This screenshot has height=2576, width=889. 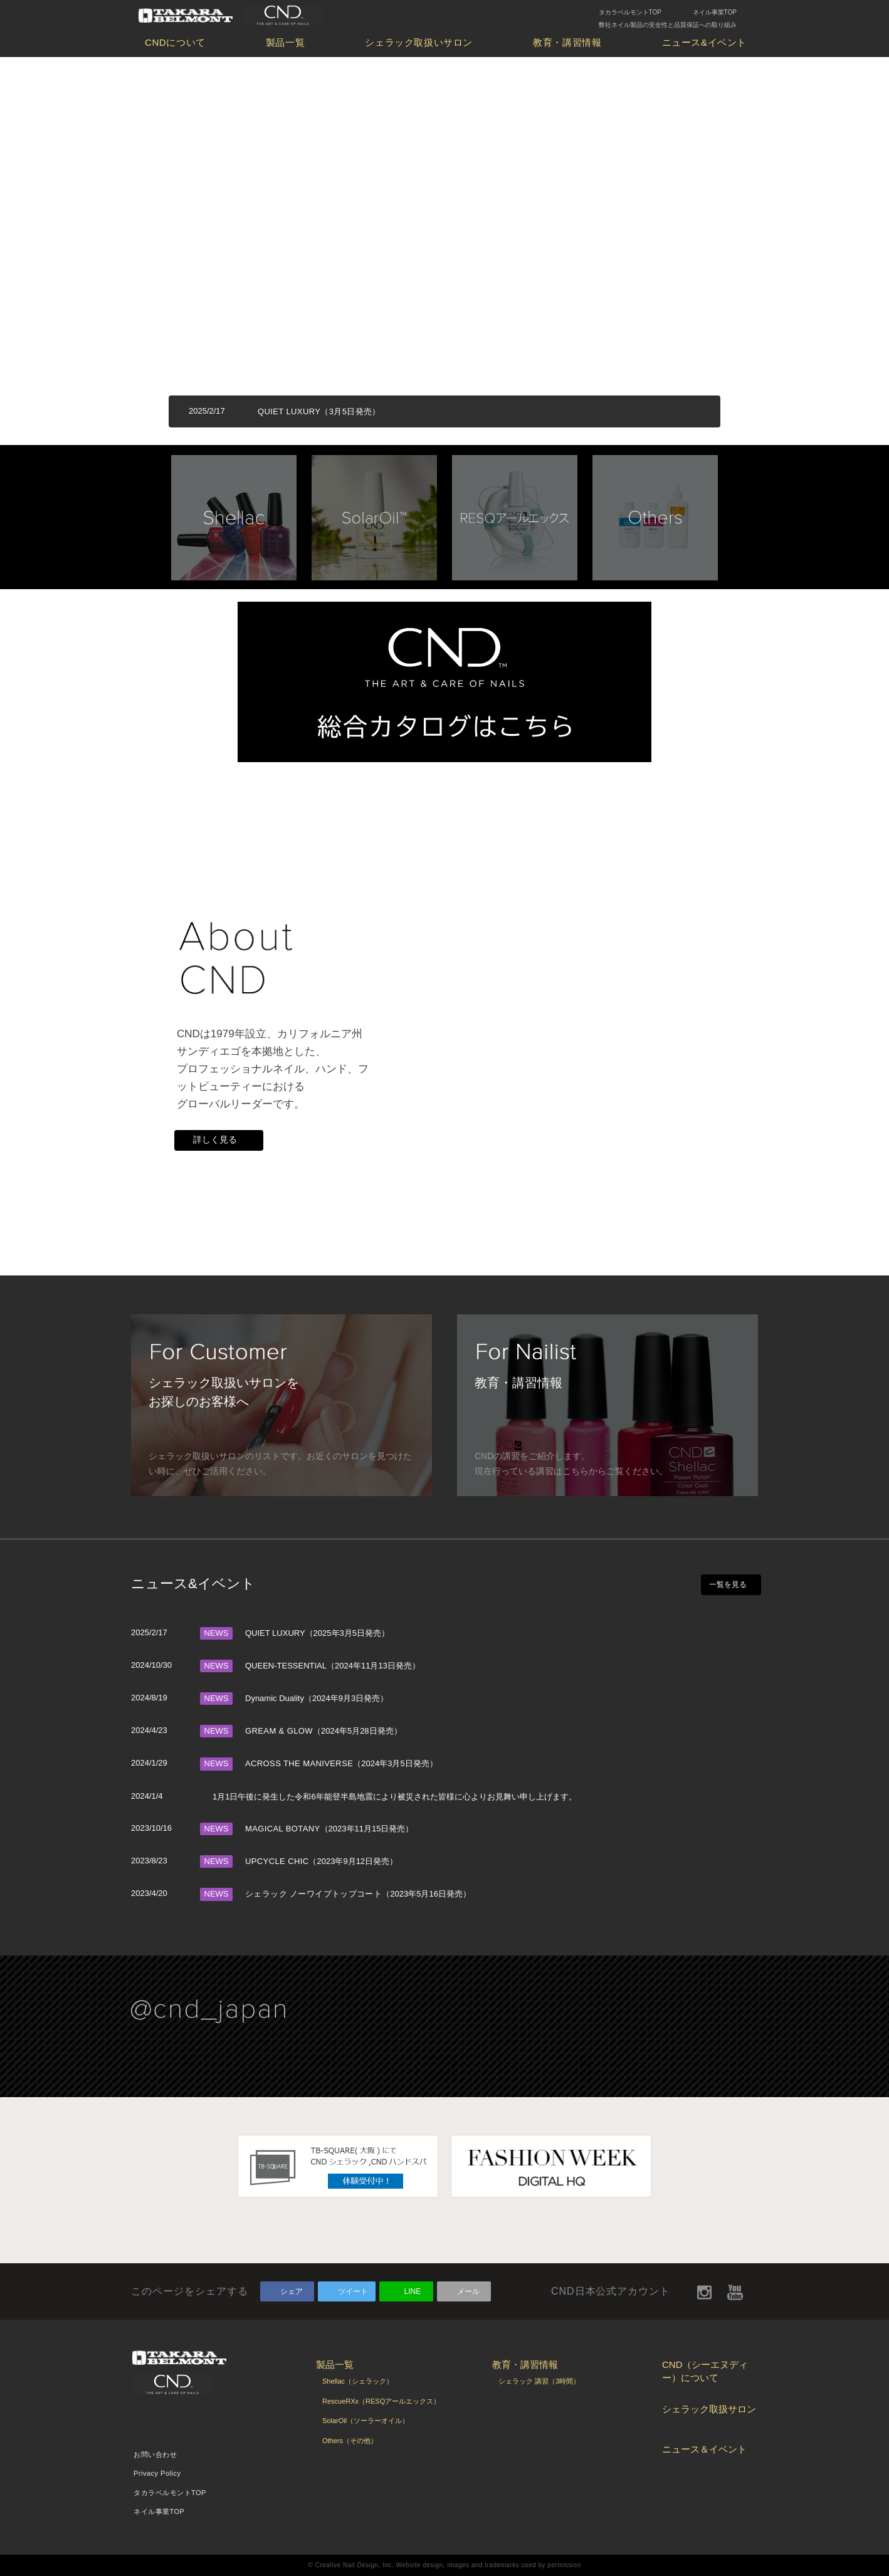 I want to click on メール, so click(x=468, y=2291).